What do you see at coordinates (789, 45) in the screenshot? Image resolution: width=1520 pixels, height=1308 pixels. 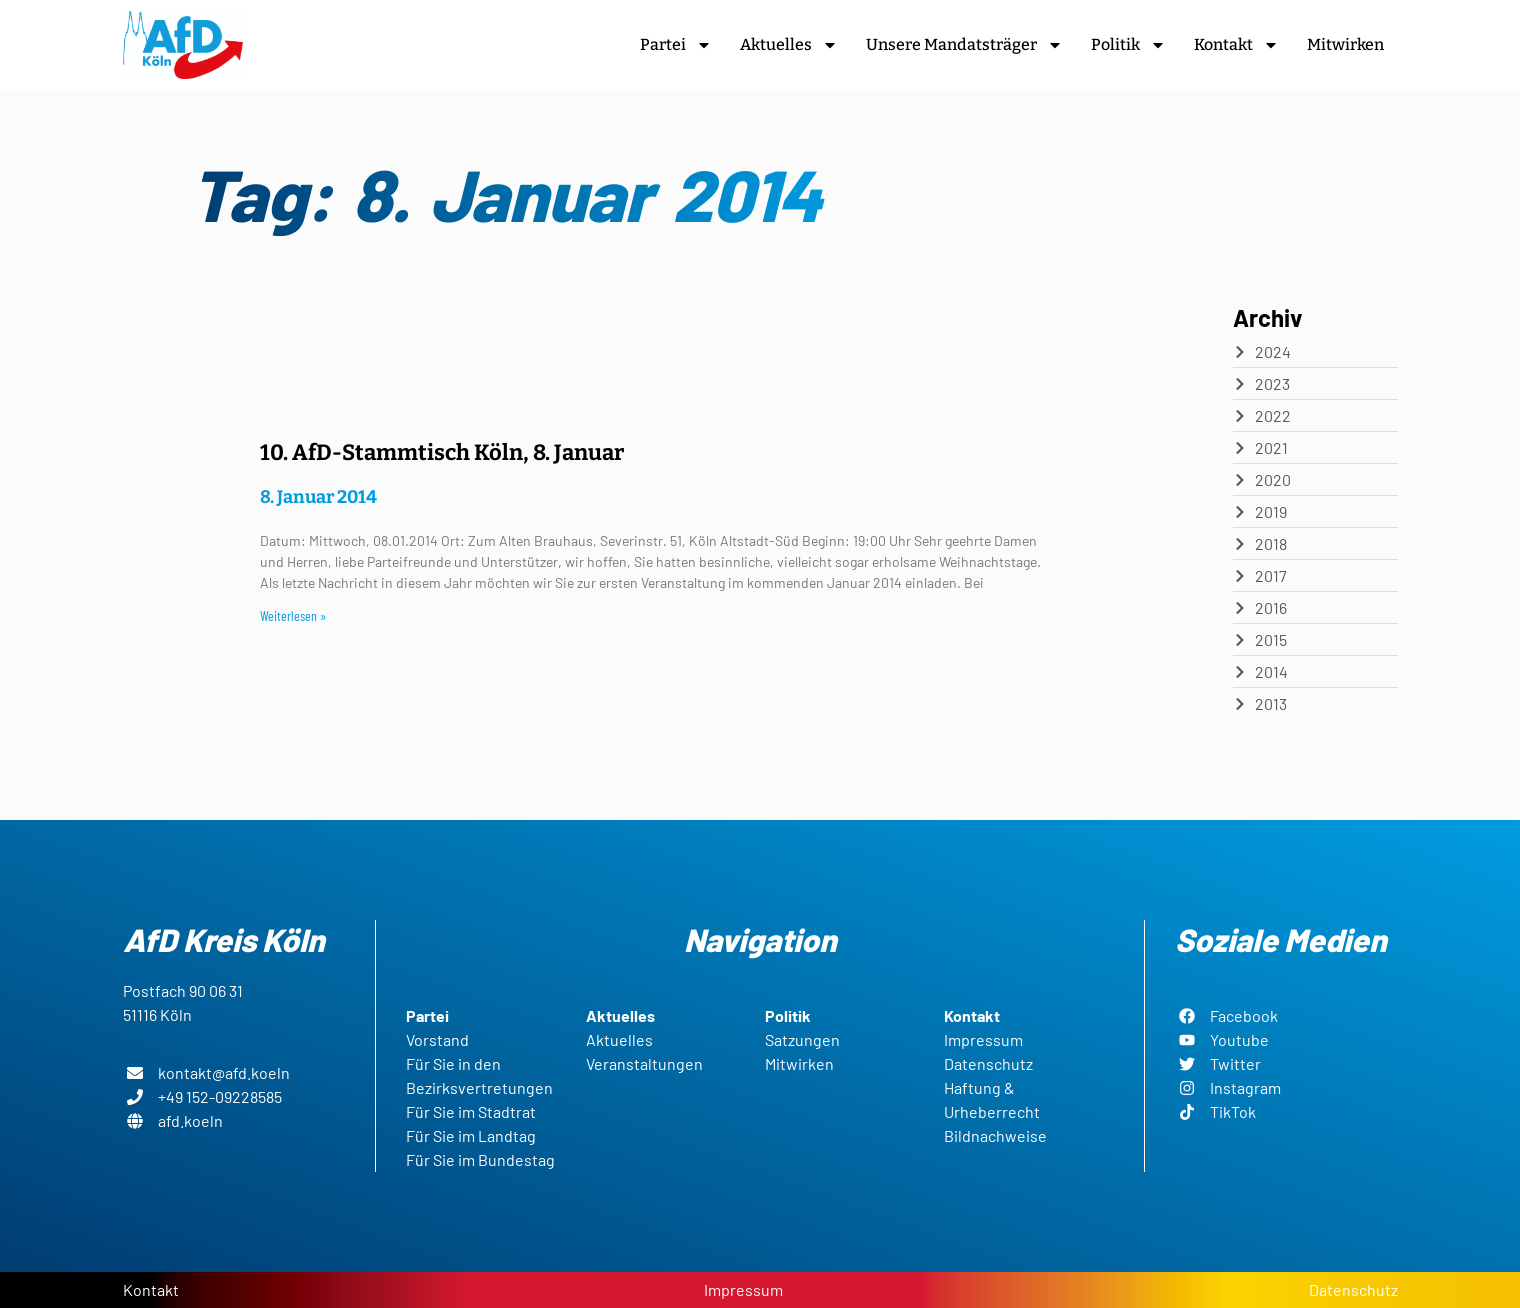 I see `Aktuelles` at bounding box center [789, 45].